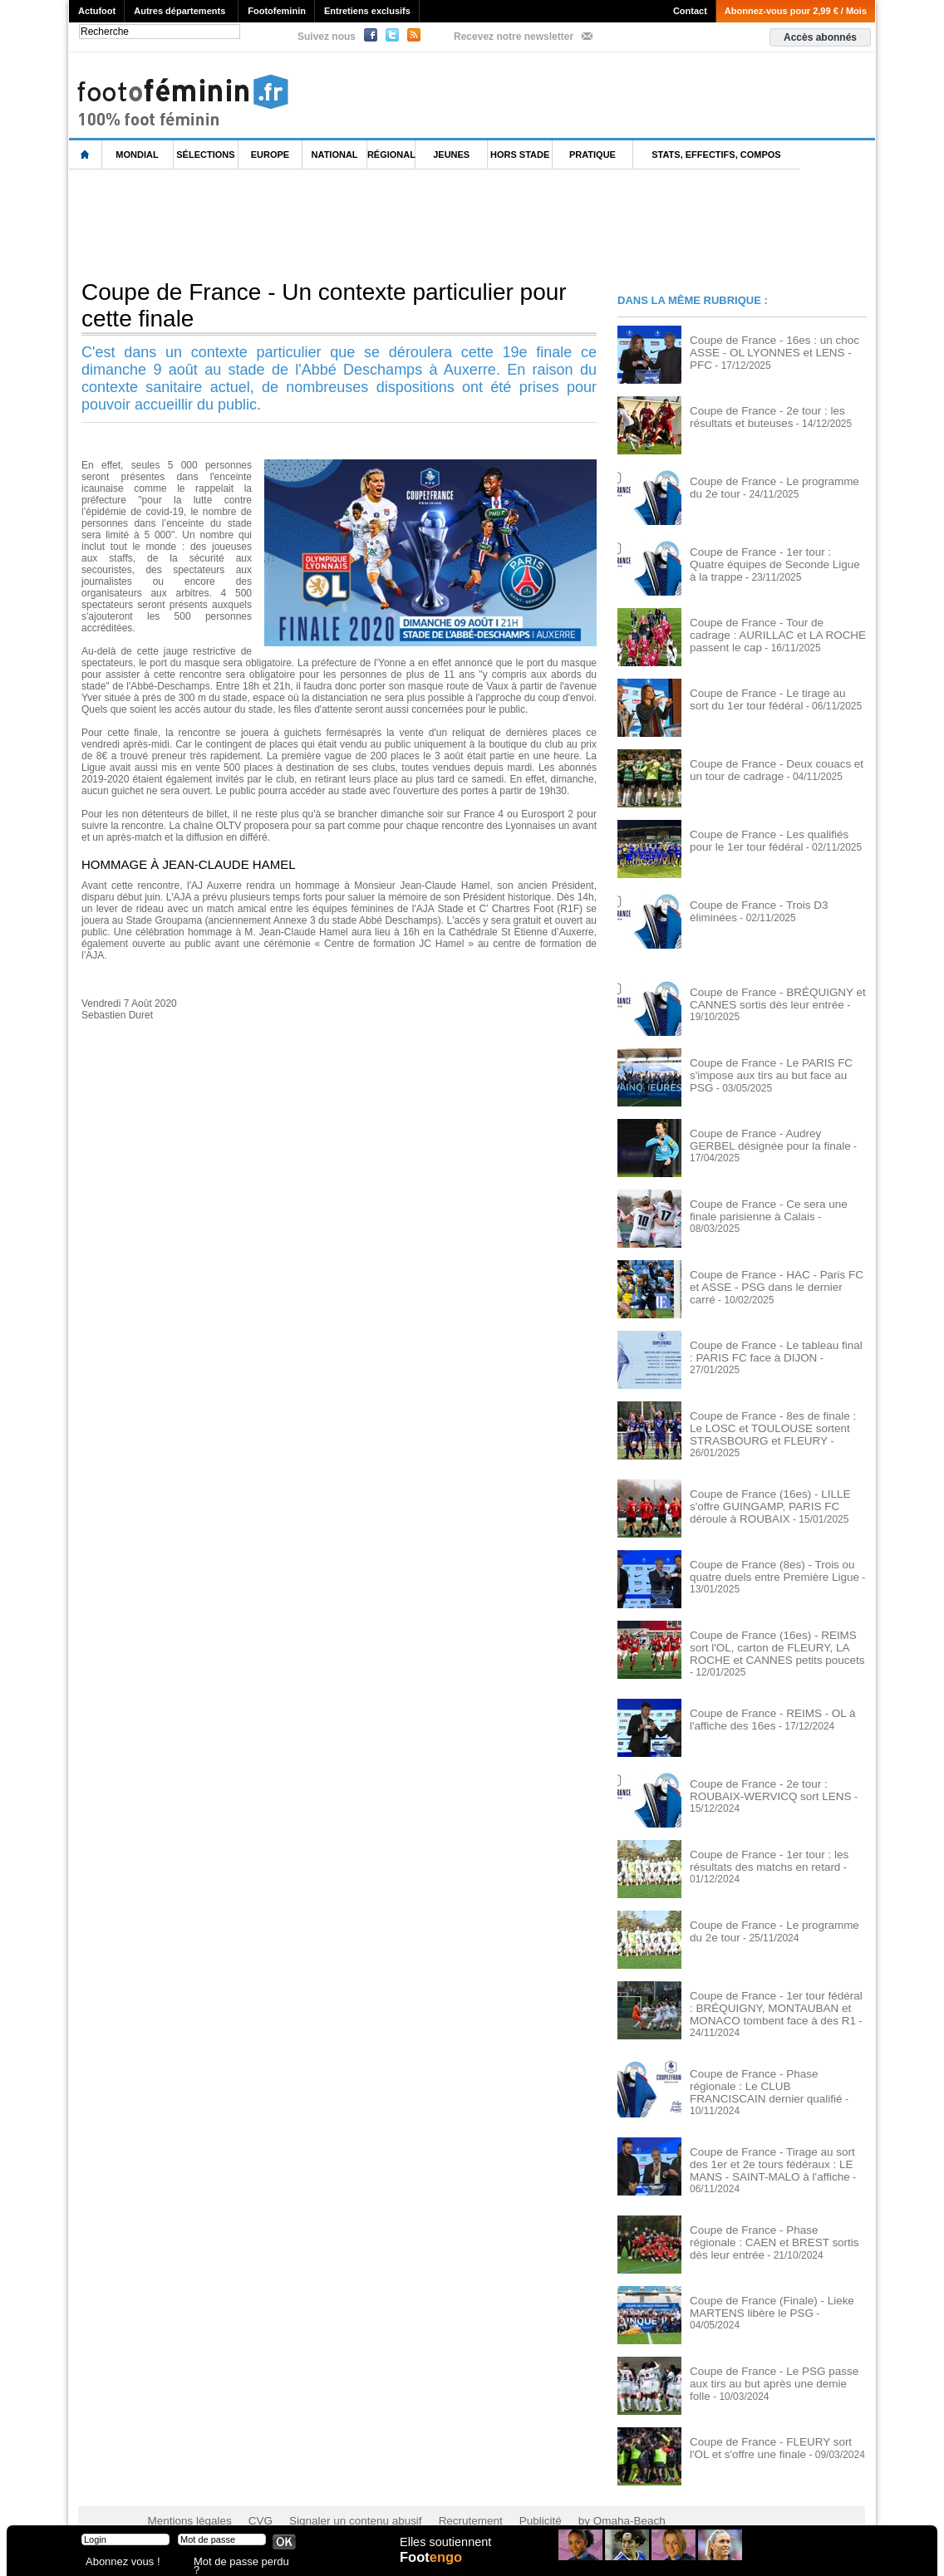 The height and width of the screenshot is (2576, 944). Describe the element at coordinates (205, 154) in the screenshot. I see `Sélections` at that location.